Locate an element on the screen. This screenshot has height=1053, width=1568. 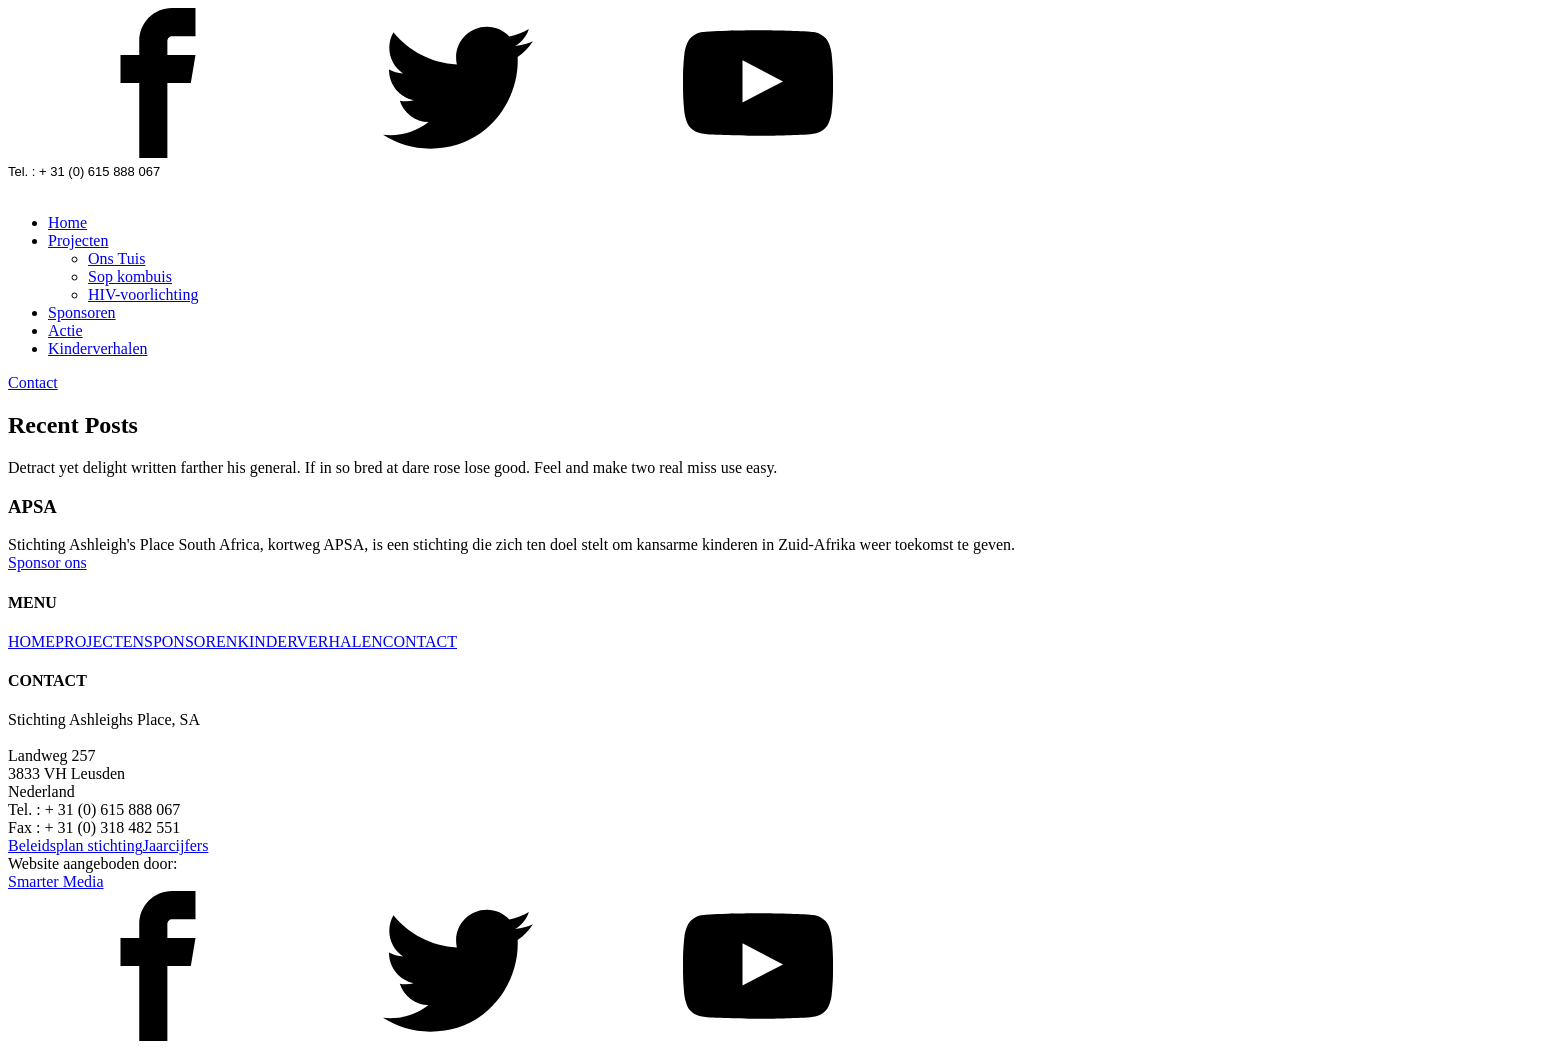
Jaarcijfers is located at coordinates (176, 845).